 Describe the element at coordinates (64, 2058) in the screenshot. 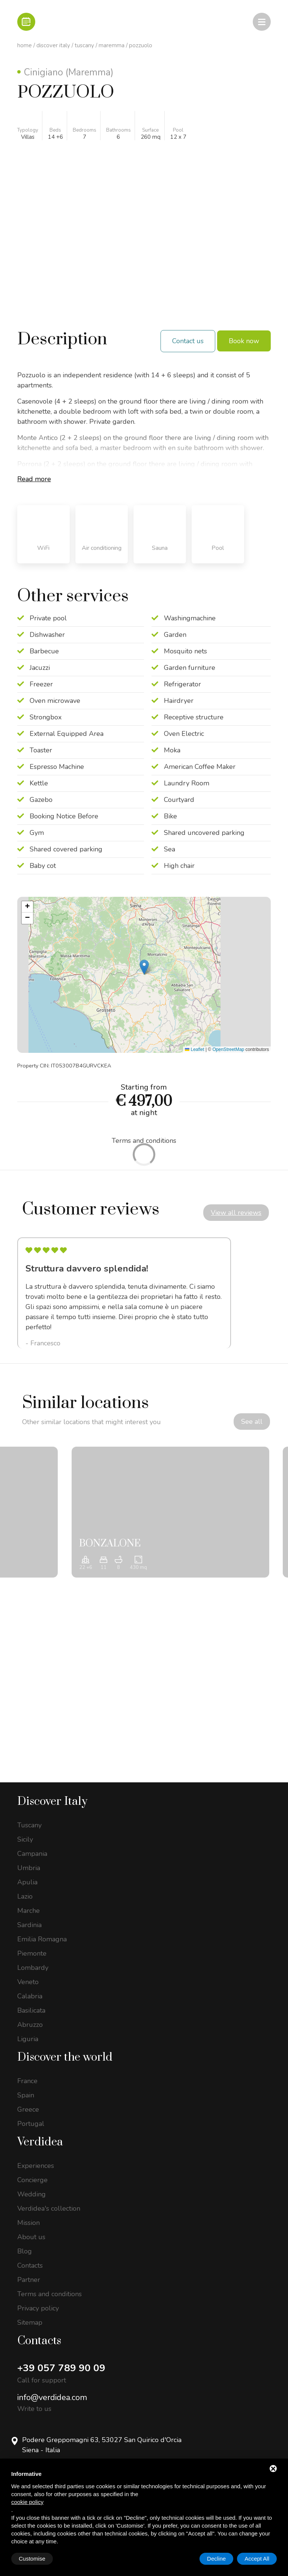

I see `Discover the world` at that location.